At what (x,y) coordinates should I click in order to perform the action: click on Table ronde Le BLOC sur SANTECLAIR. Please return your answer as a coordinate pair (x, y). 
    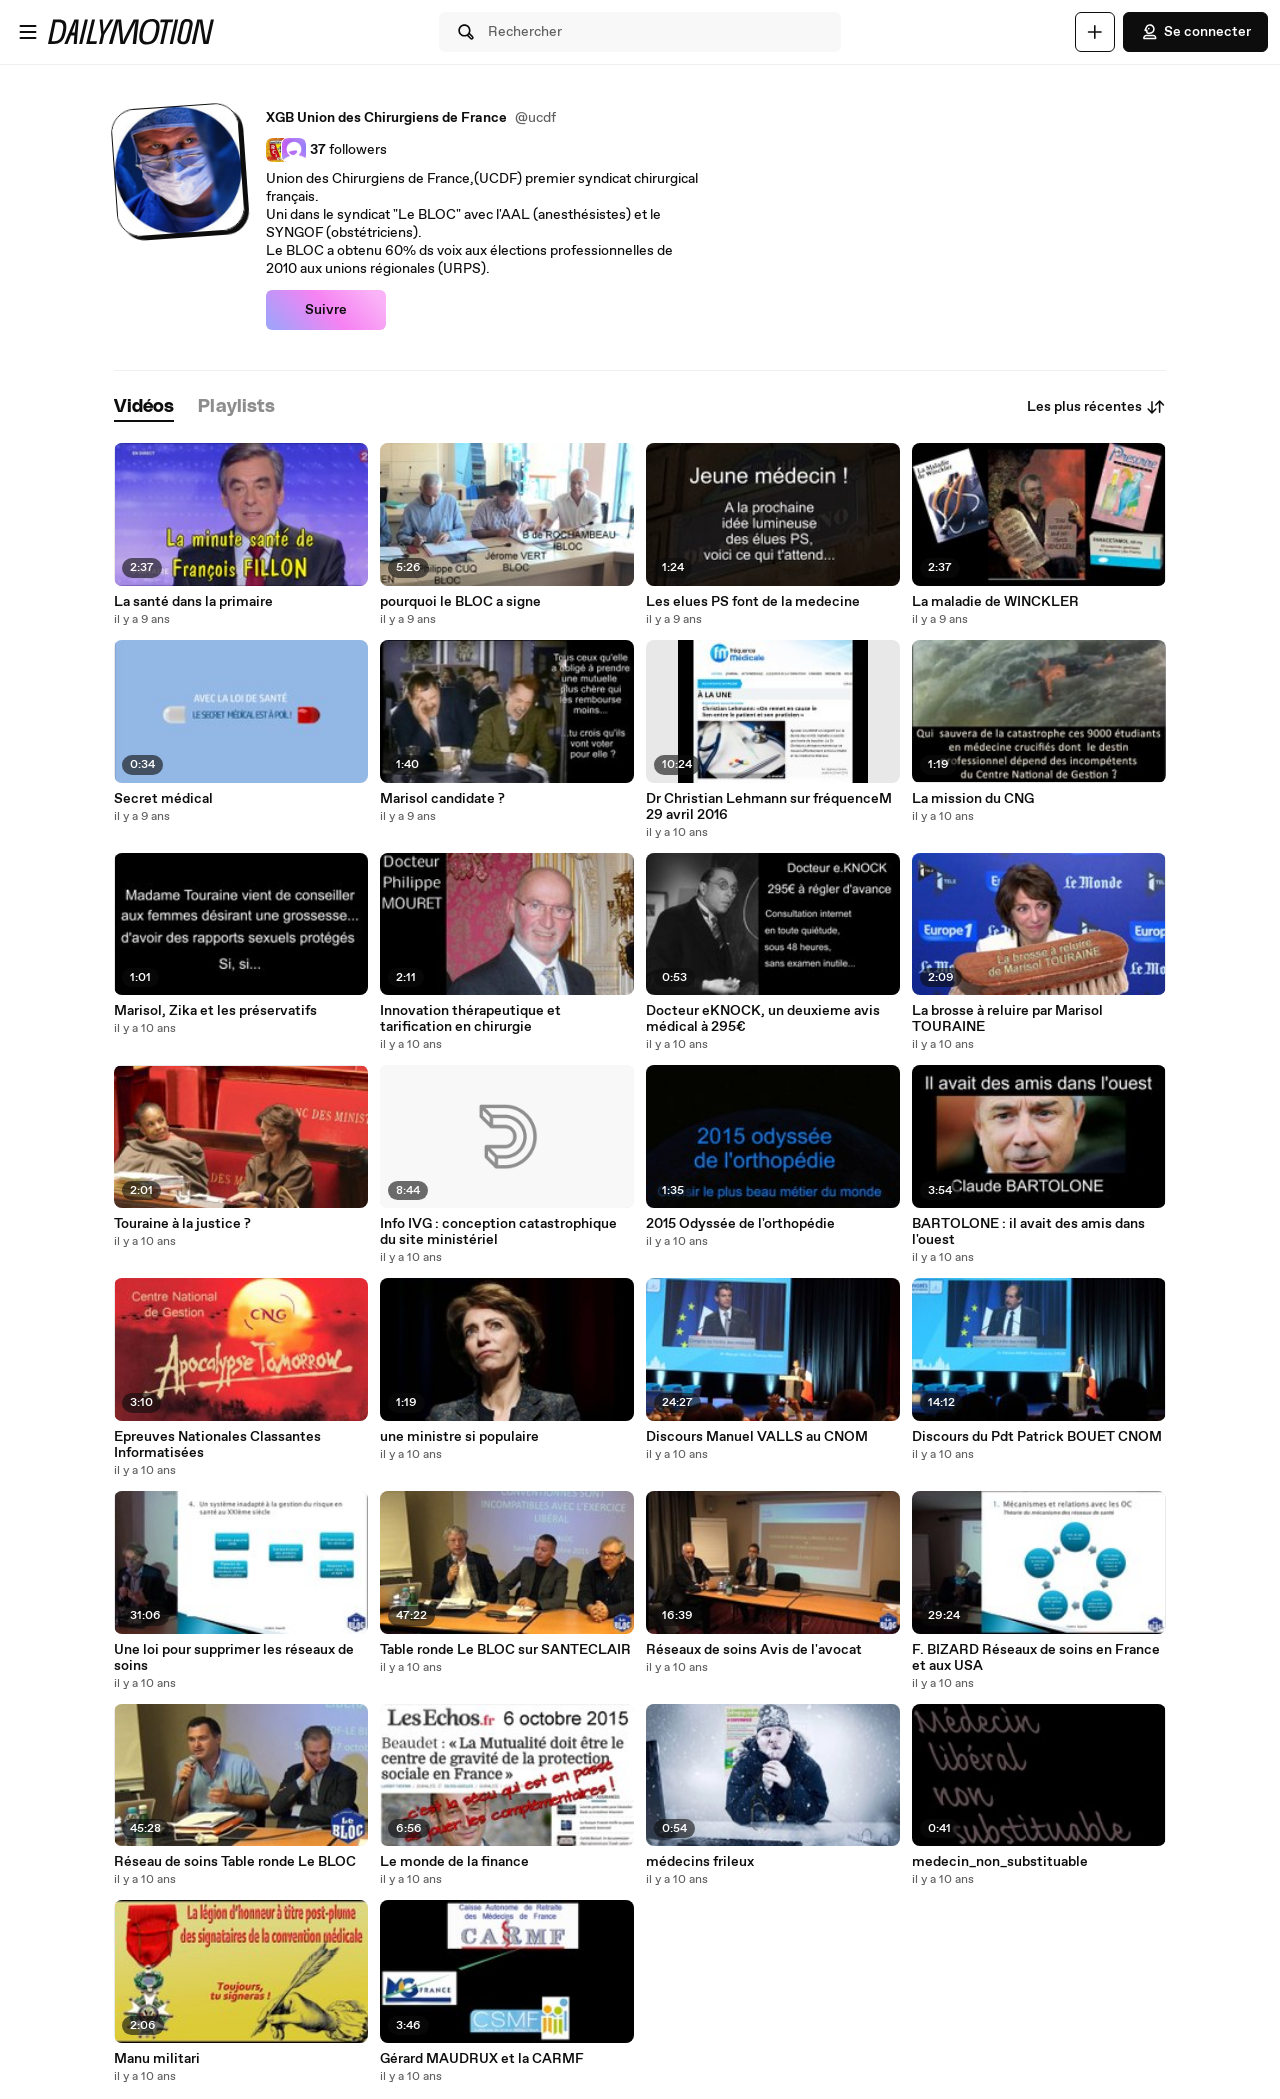
    Looking at the image, I should click on (505, 1650).